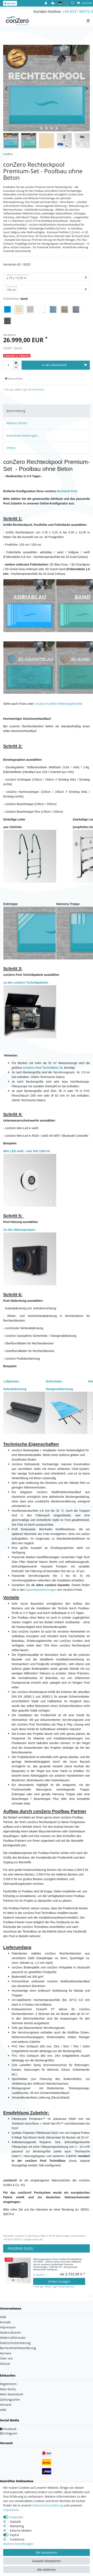 The image size is (93, 2576). Describe the element at coordinates (13, 2338) in the screenshot. I see `Widerrufsformular` at that location.